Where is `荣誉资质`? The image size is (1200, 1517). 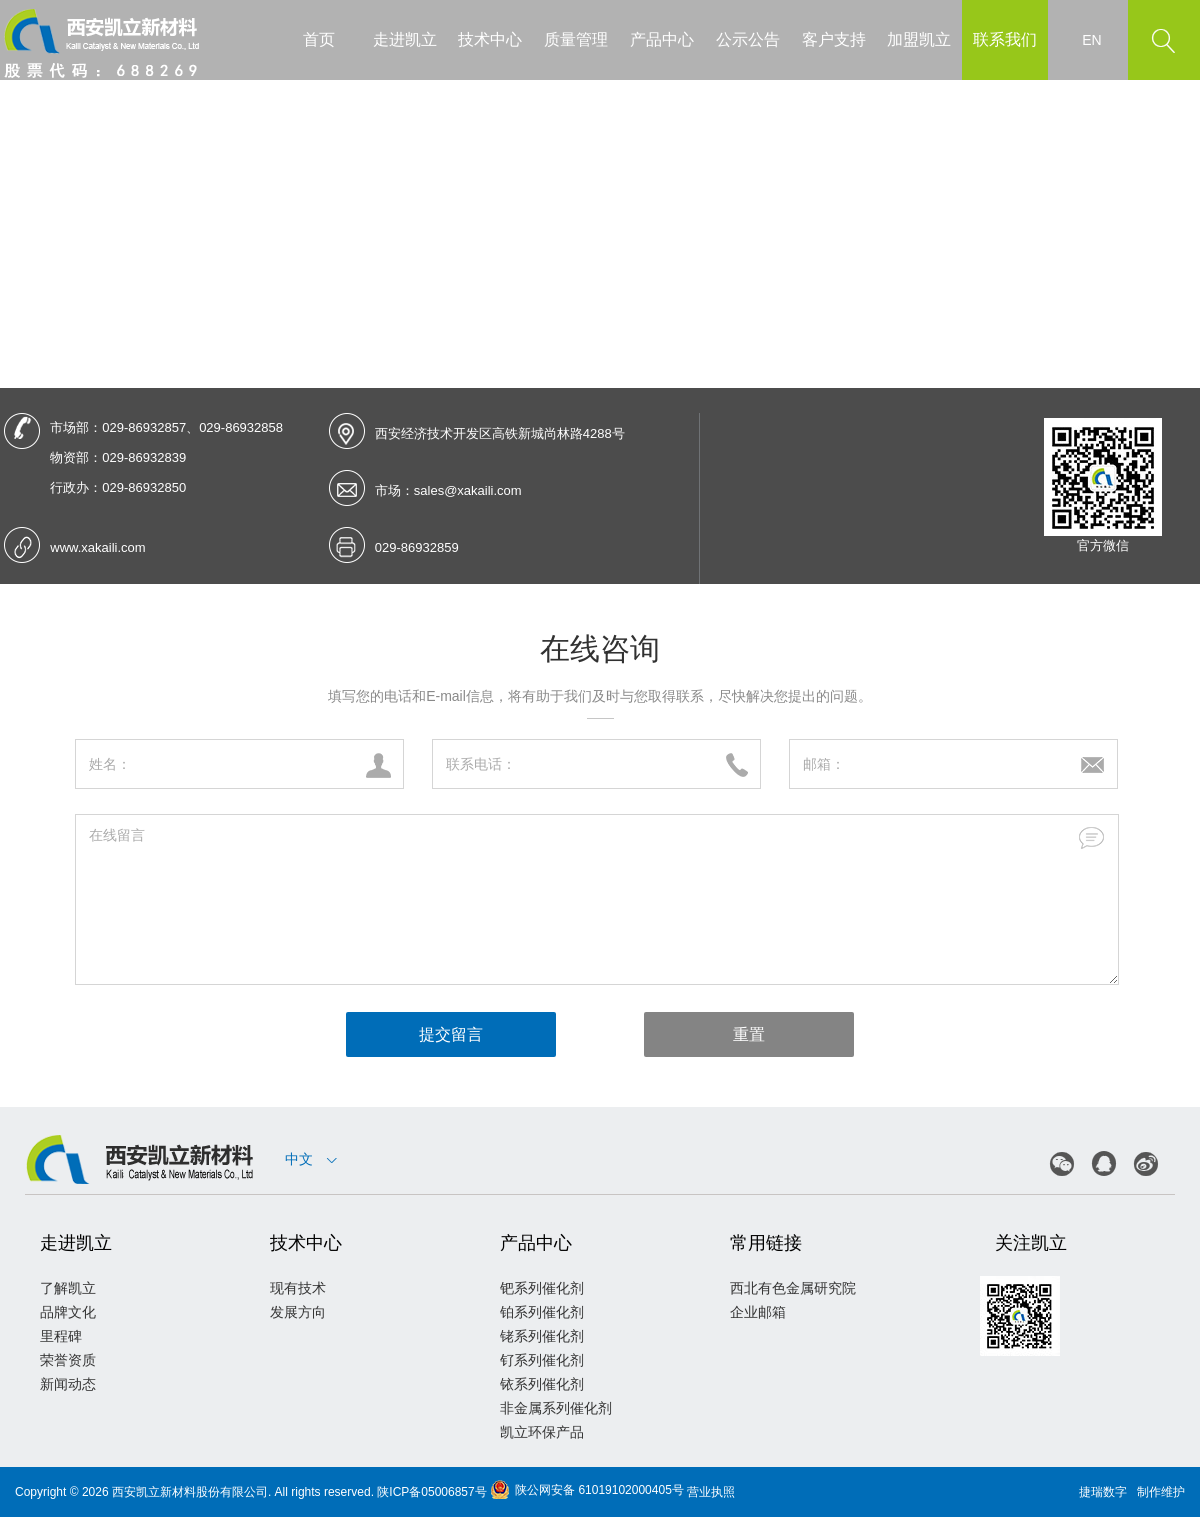
荣誉资质 is located at coordinates (68, 1360).